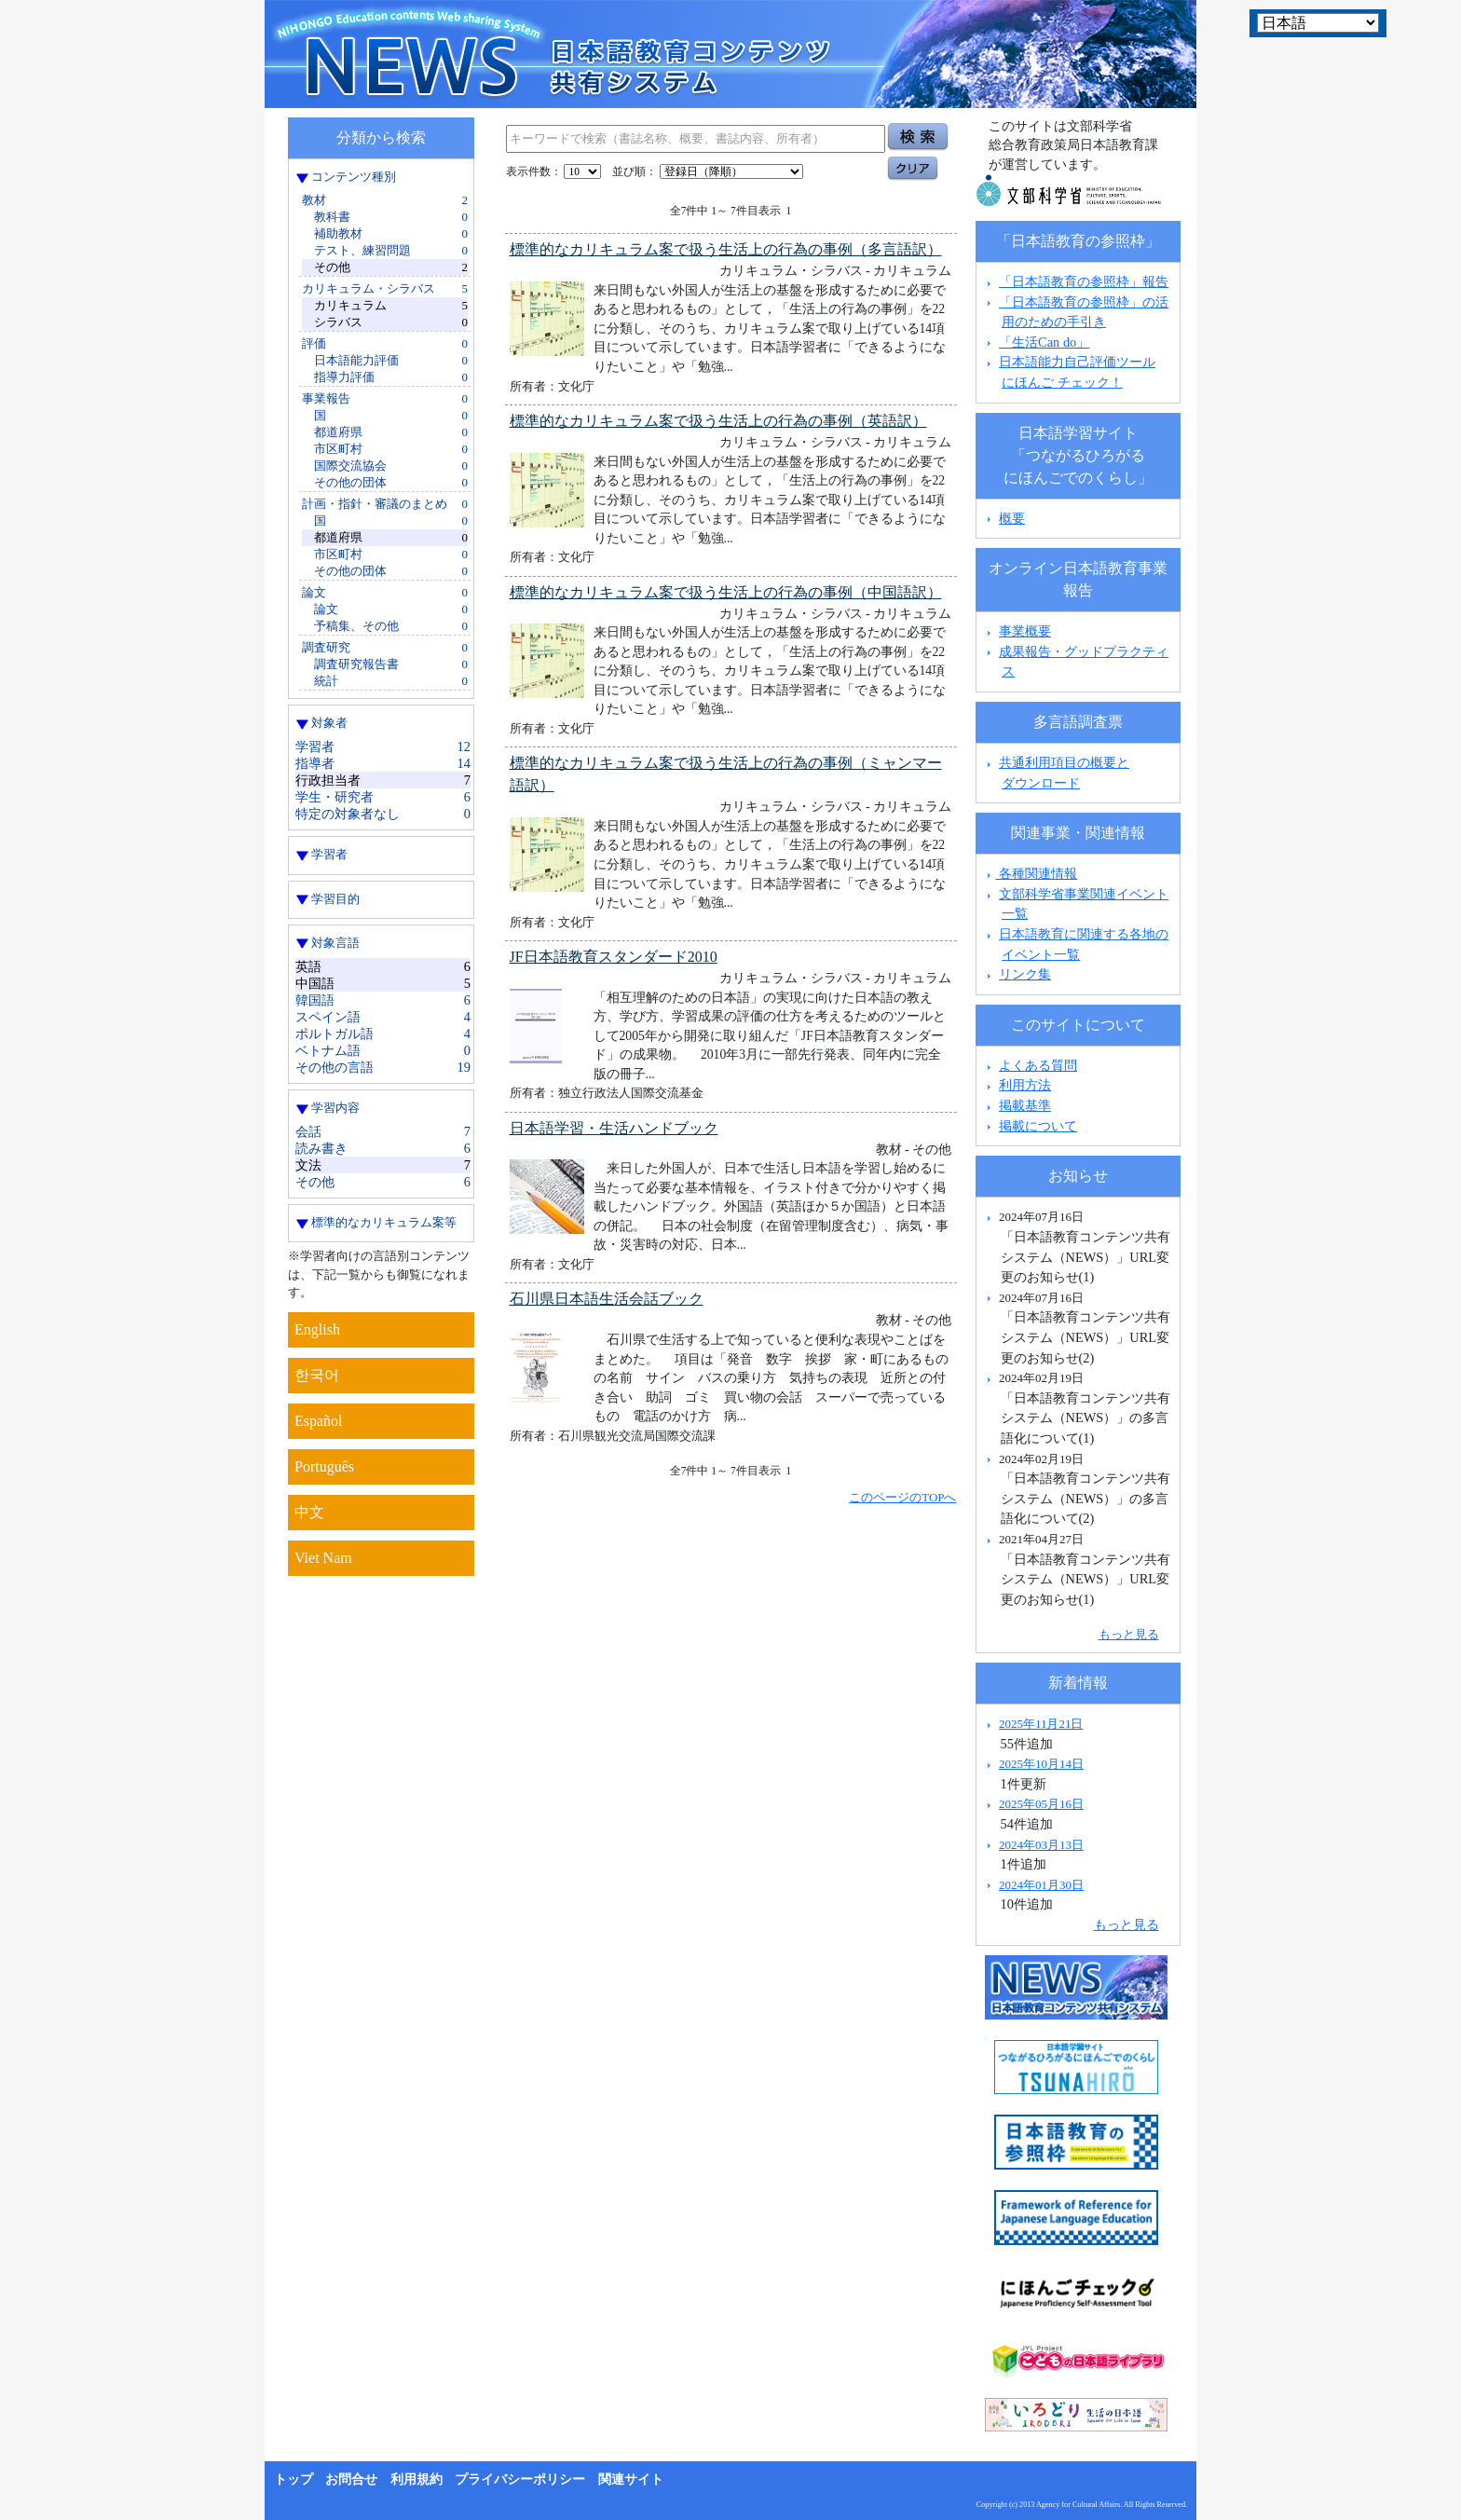  Describe the element at coordinates (309, 1512) in the screenshot. I see `中文` at that location.